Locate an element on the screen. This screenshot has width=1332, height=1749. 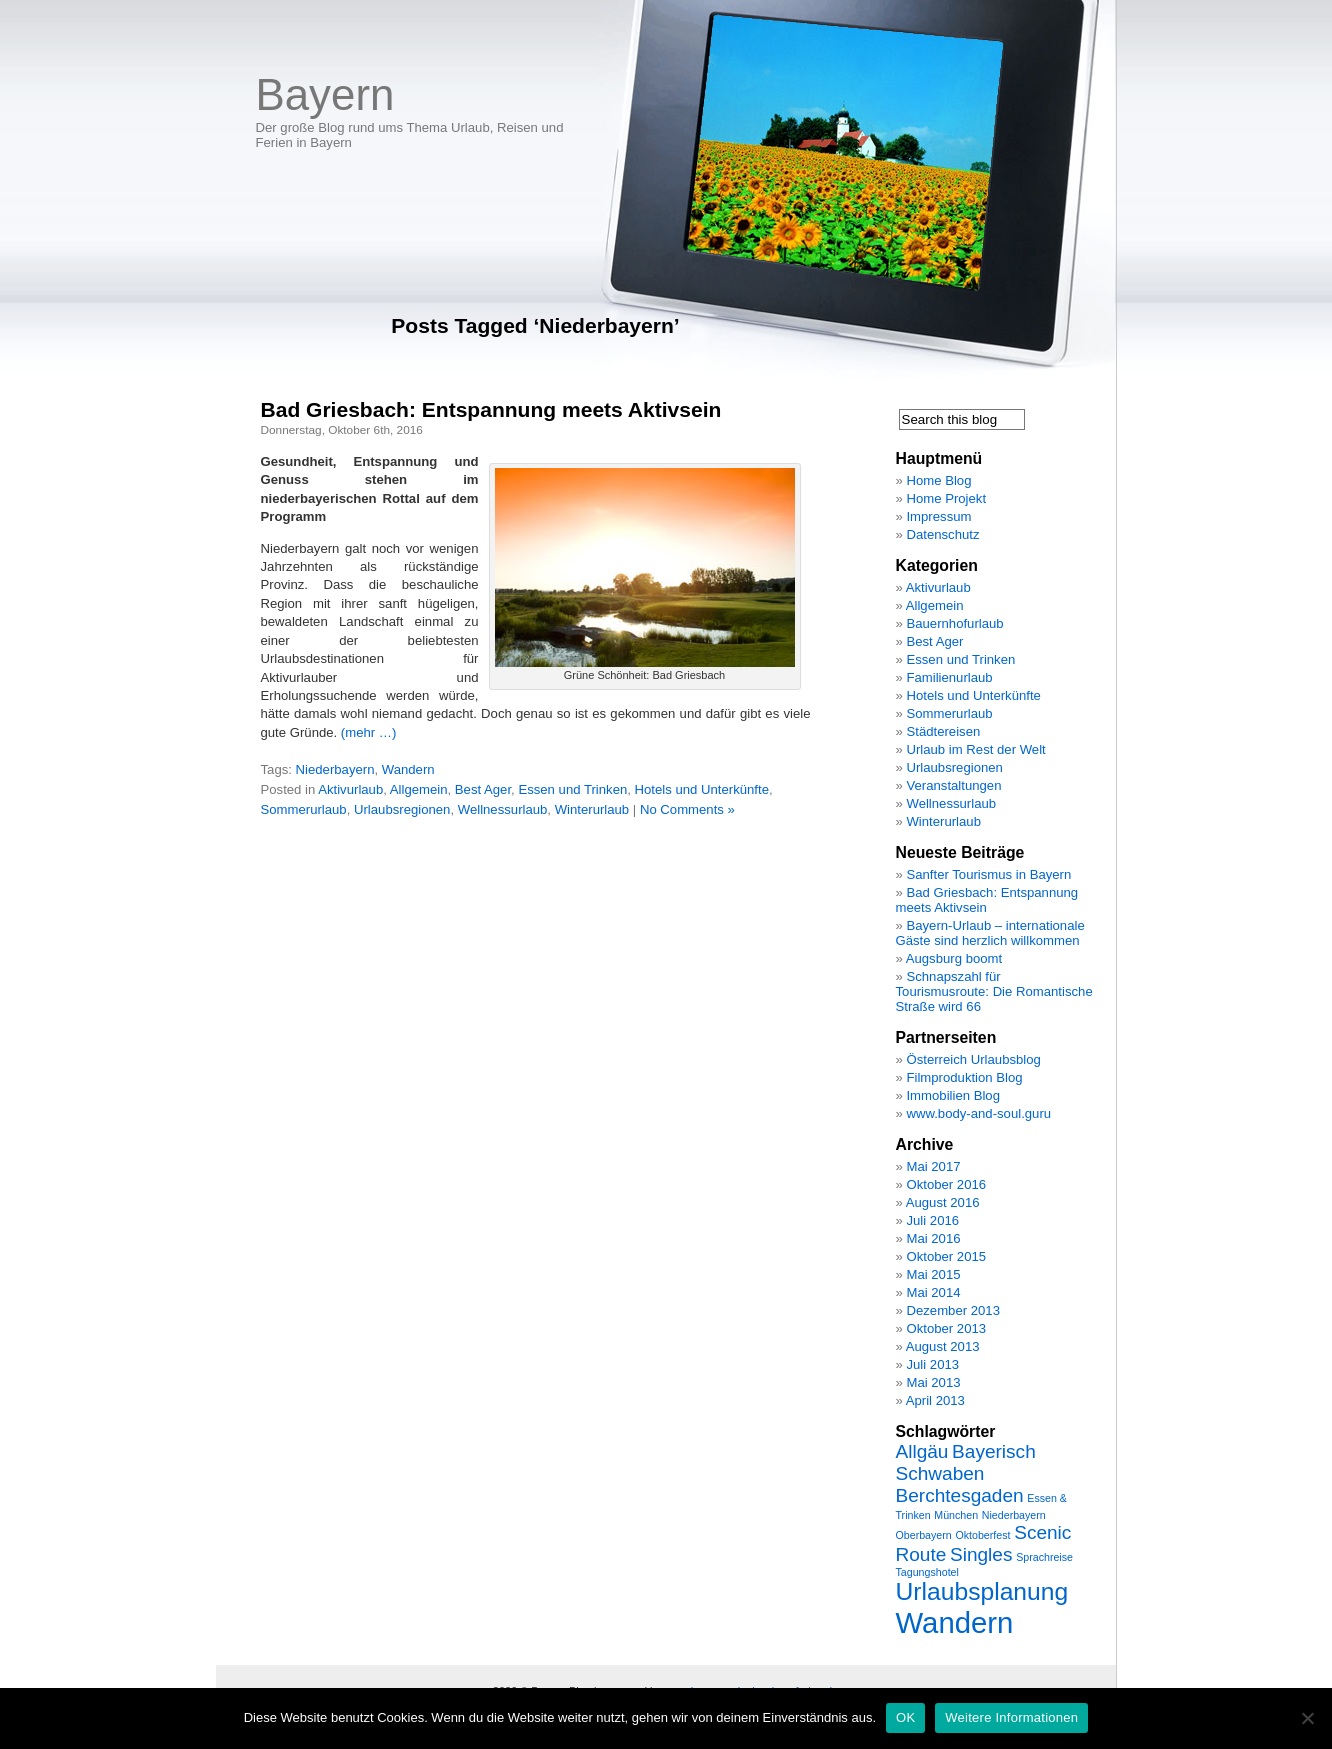
Bauernhofurlaub is located at coordinates (954, 623).